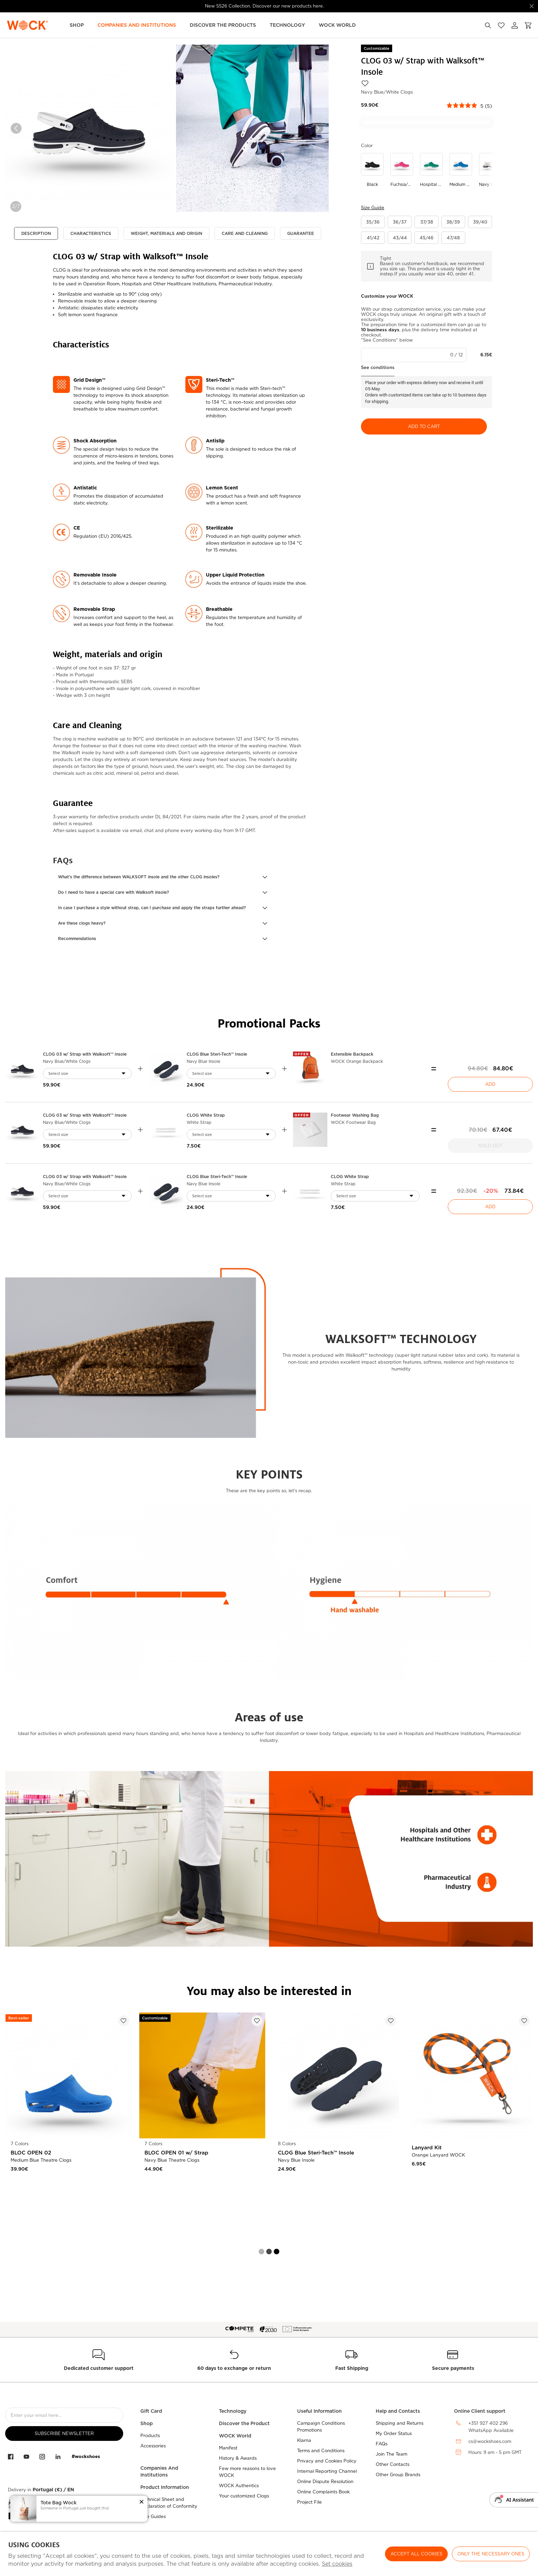  I want to click on Next [button], so click(317, 128).